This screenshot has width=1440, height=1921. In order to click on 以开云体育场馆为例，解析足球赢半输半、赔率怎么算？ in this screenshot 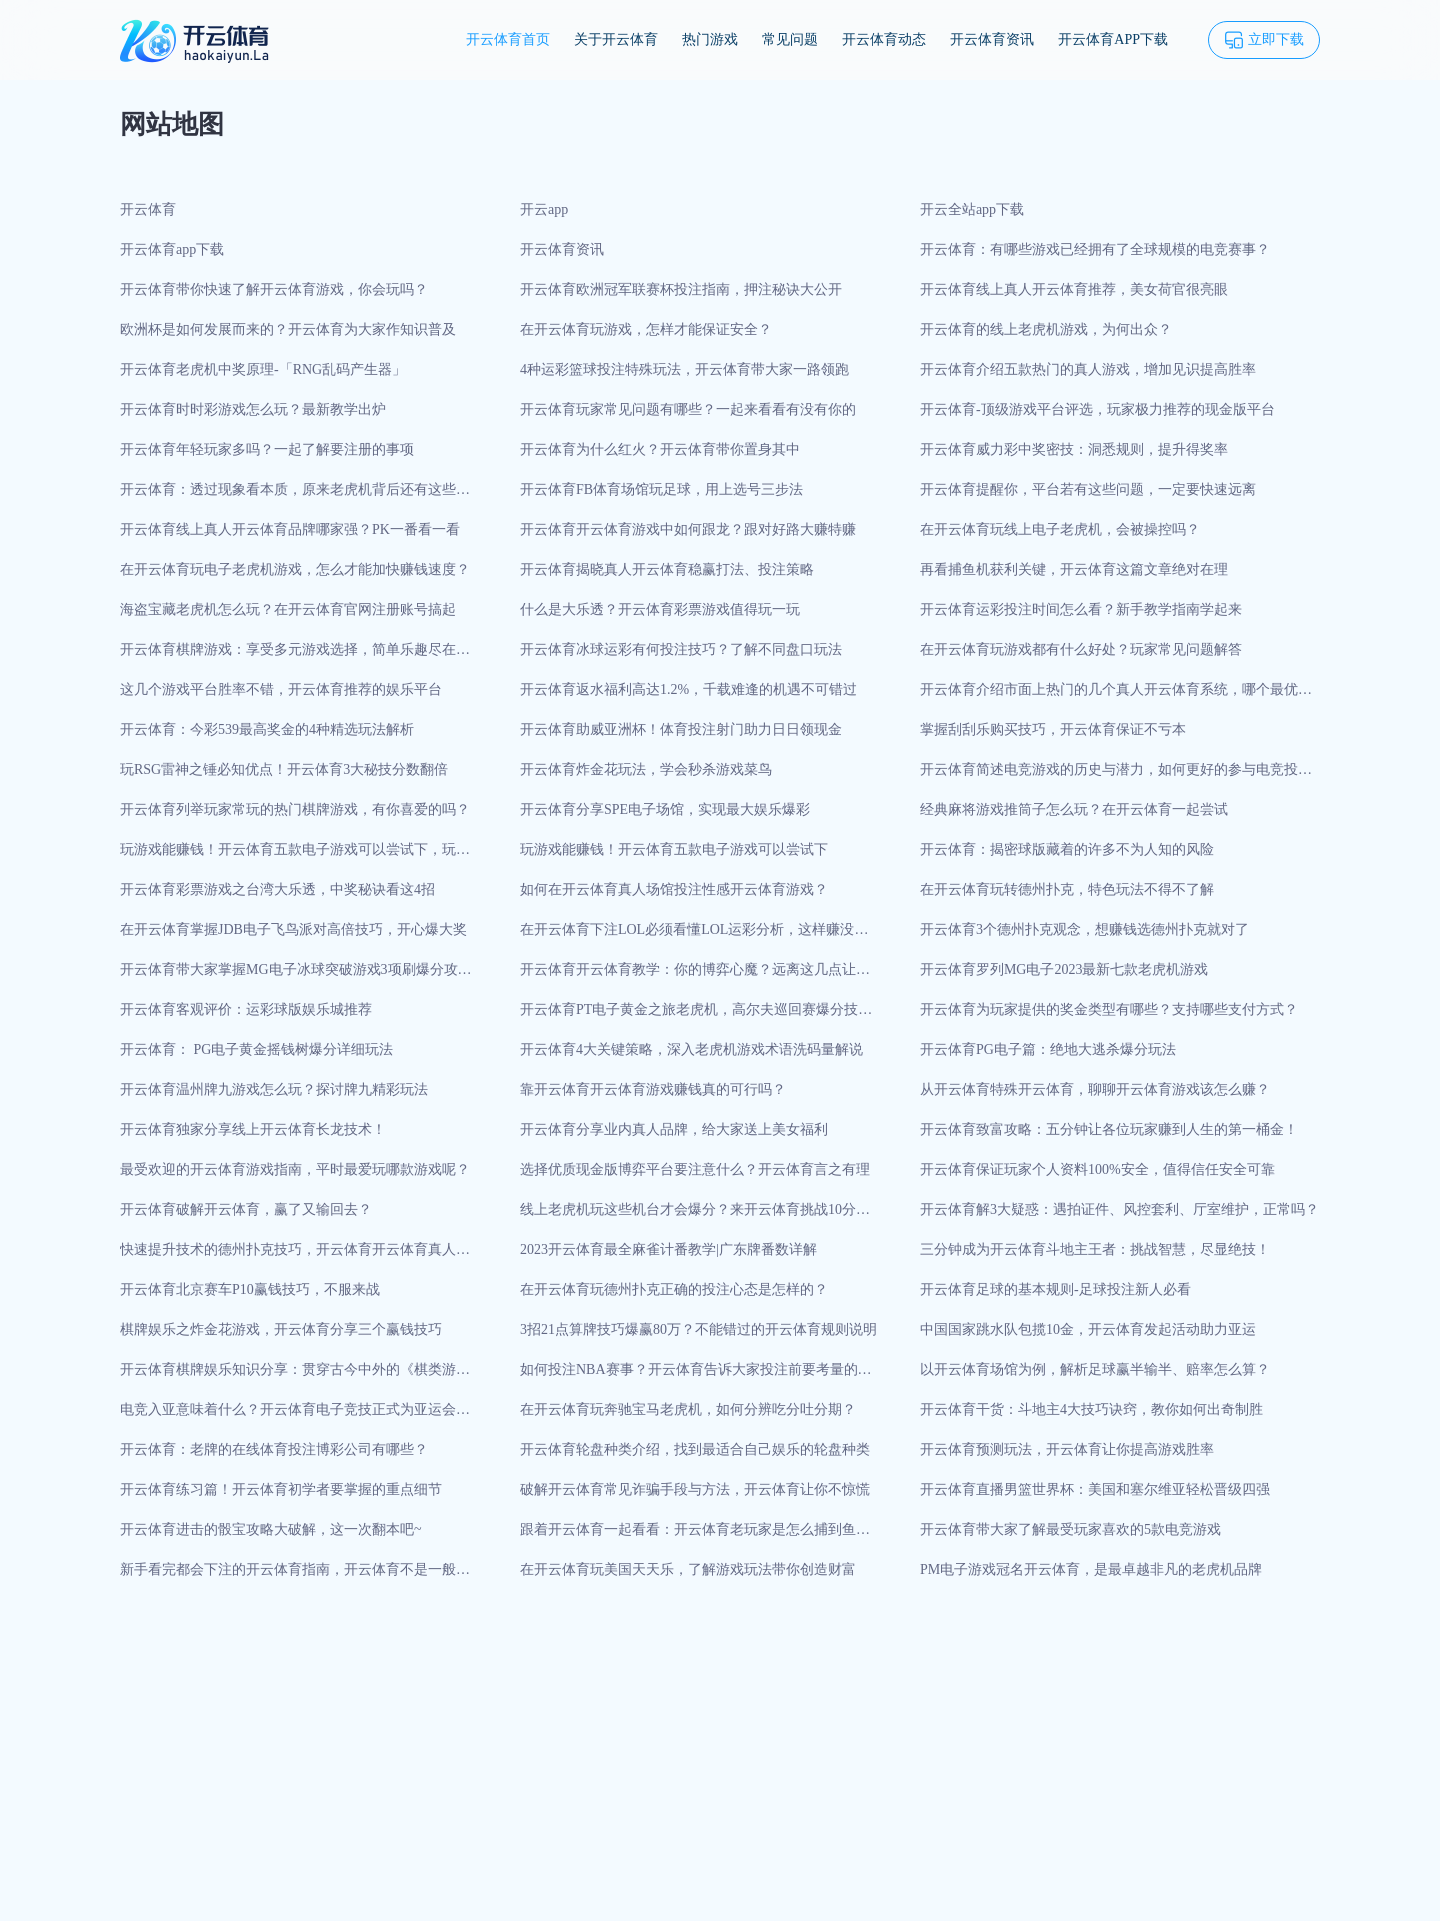, I will do `click(1095, 1369)`.